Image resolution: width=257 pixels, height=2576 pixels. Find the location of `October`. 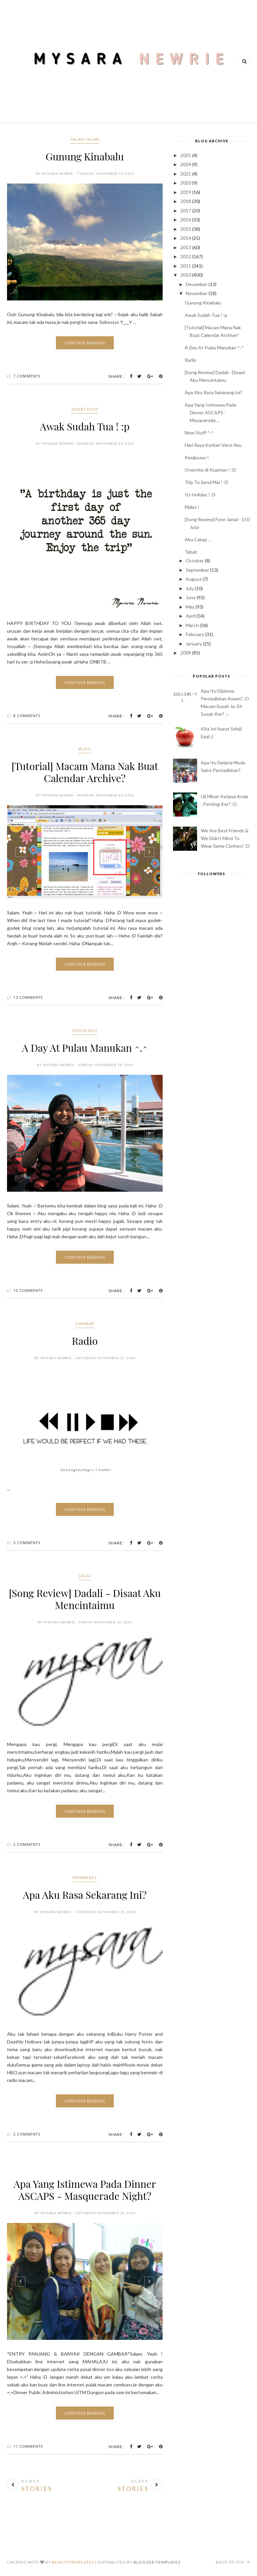

October is located at coordinates (195, 560).